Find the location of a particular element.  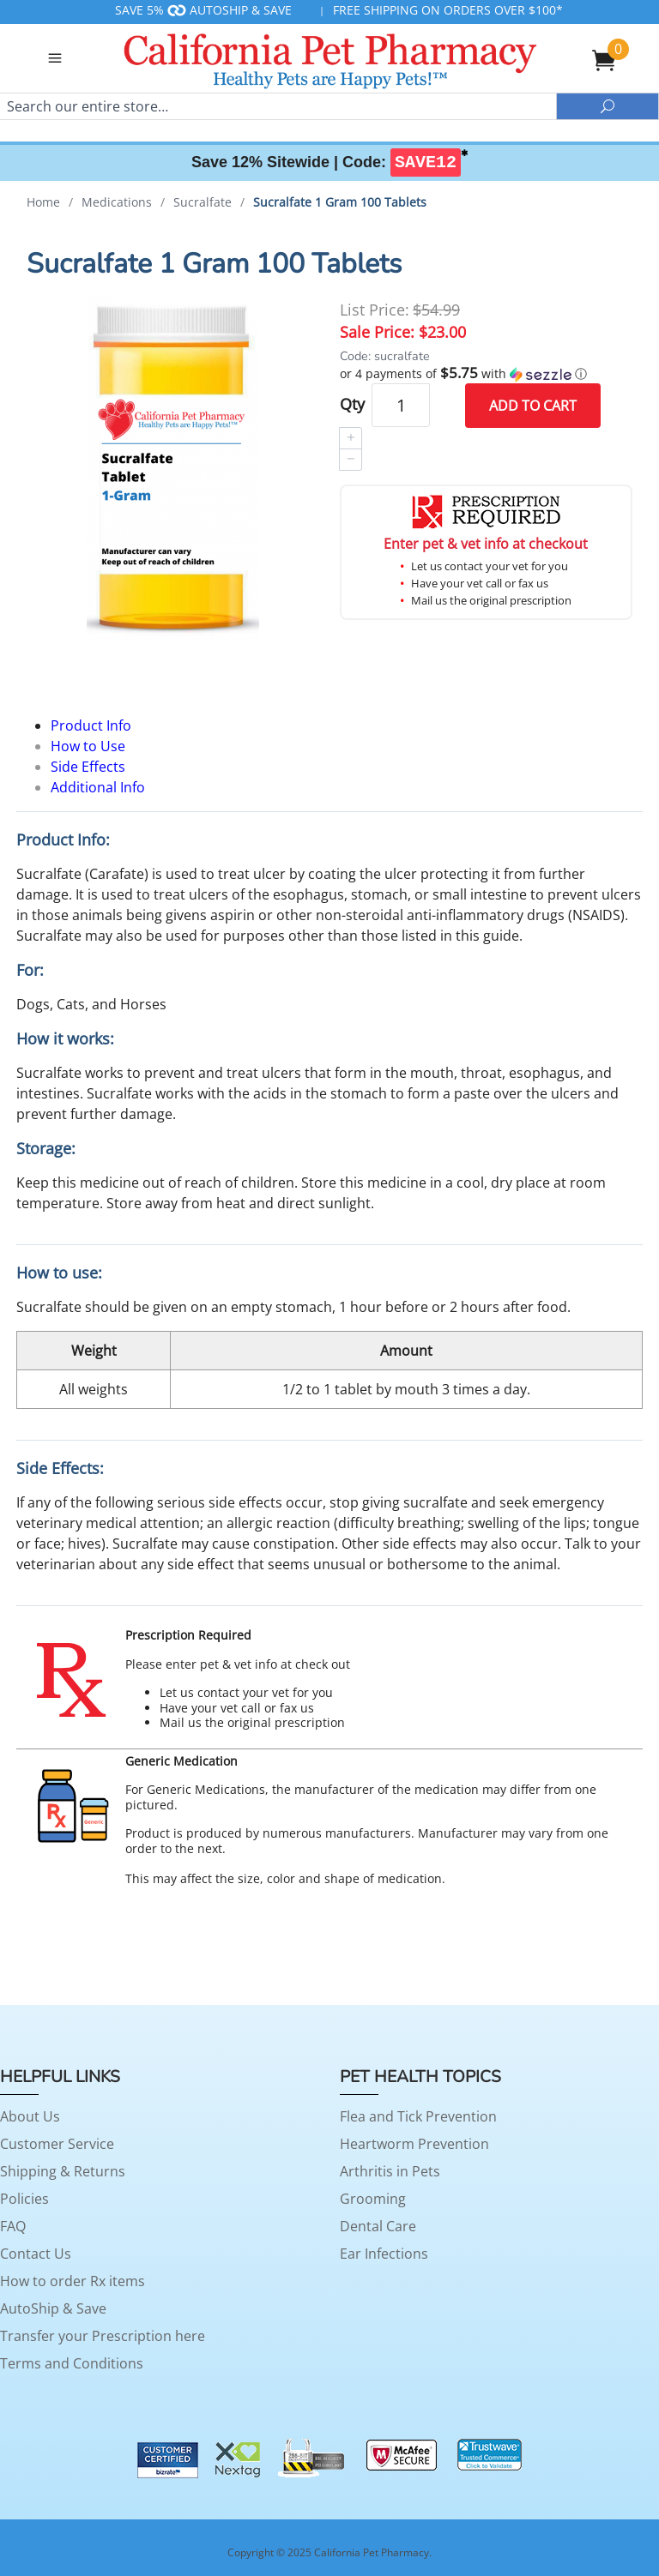

Side Effects is located at coordinates (88, 766).